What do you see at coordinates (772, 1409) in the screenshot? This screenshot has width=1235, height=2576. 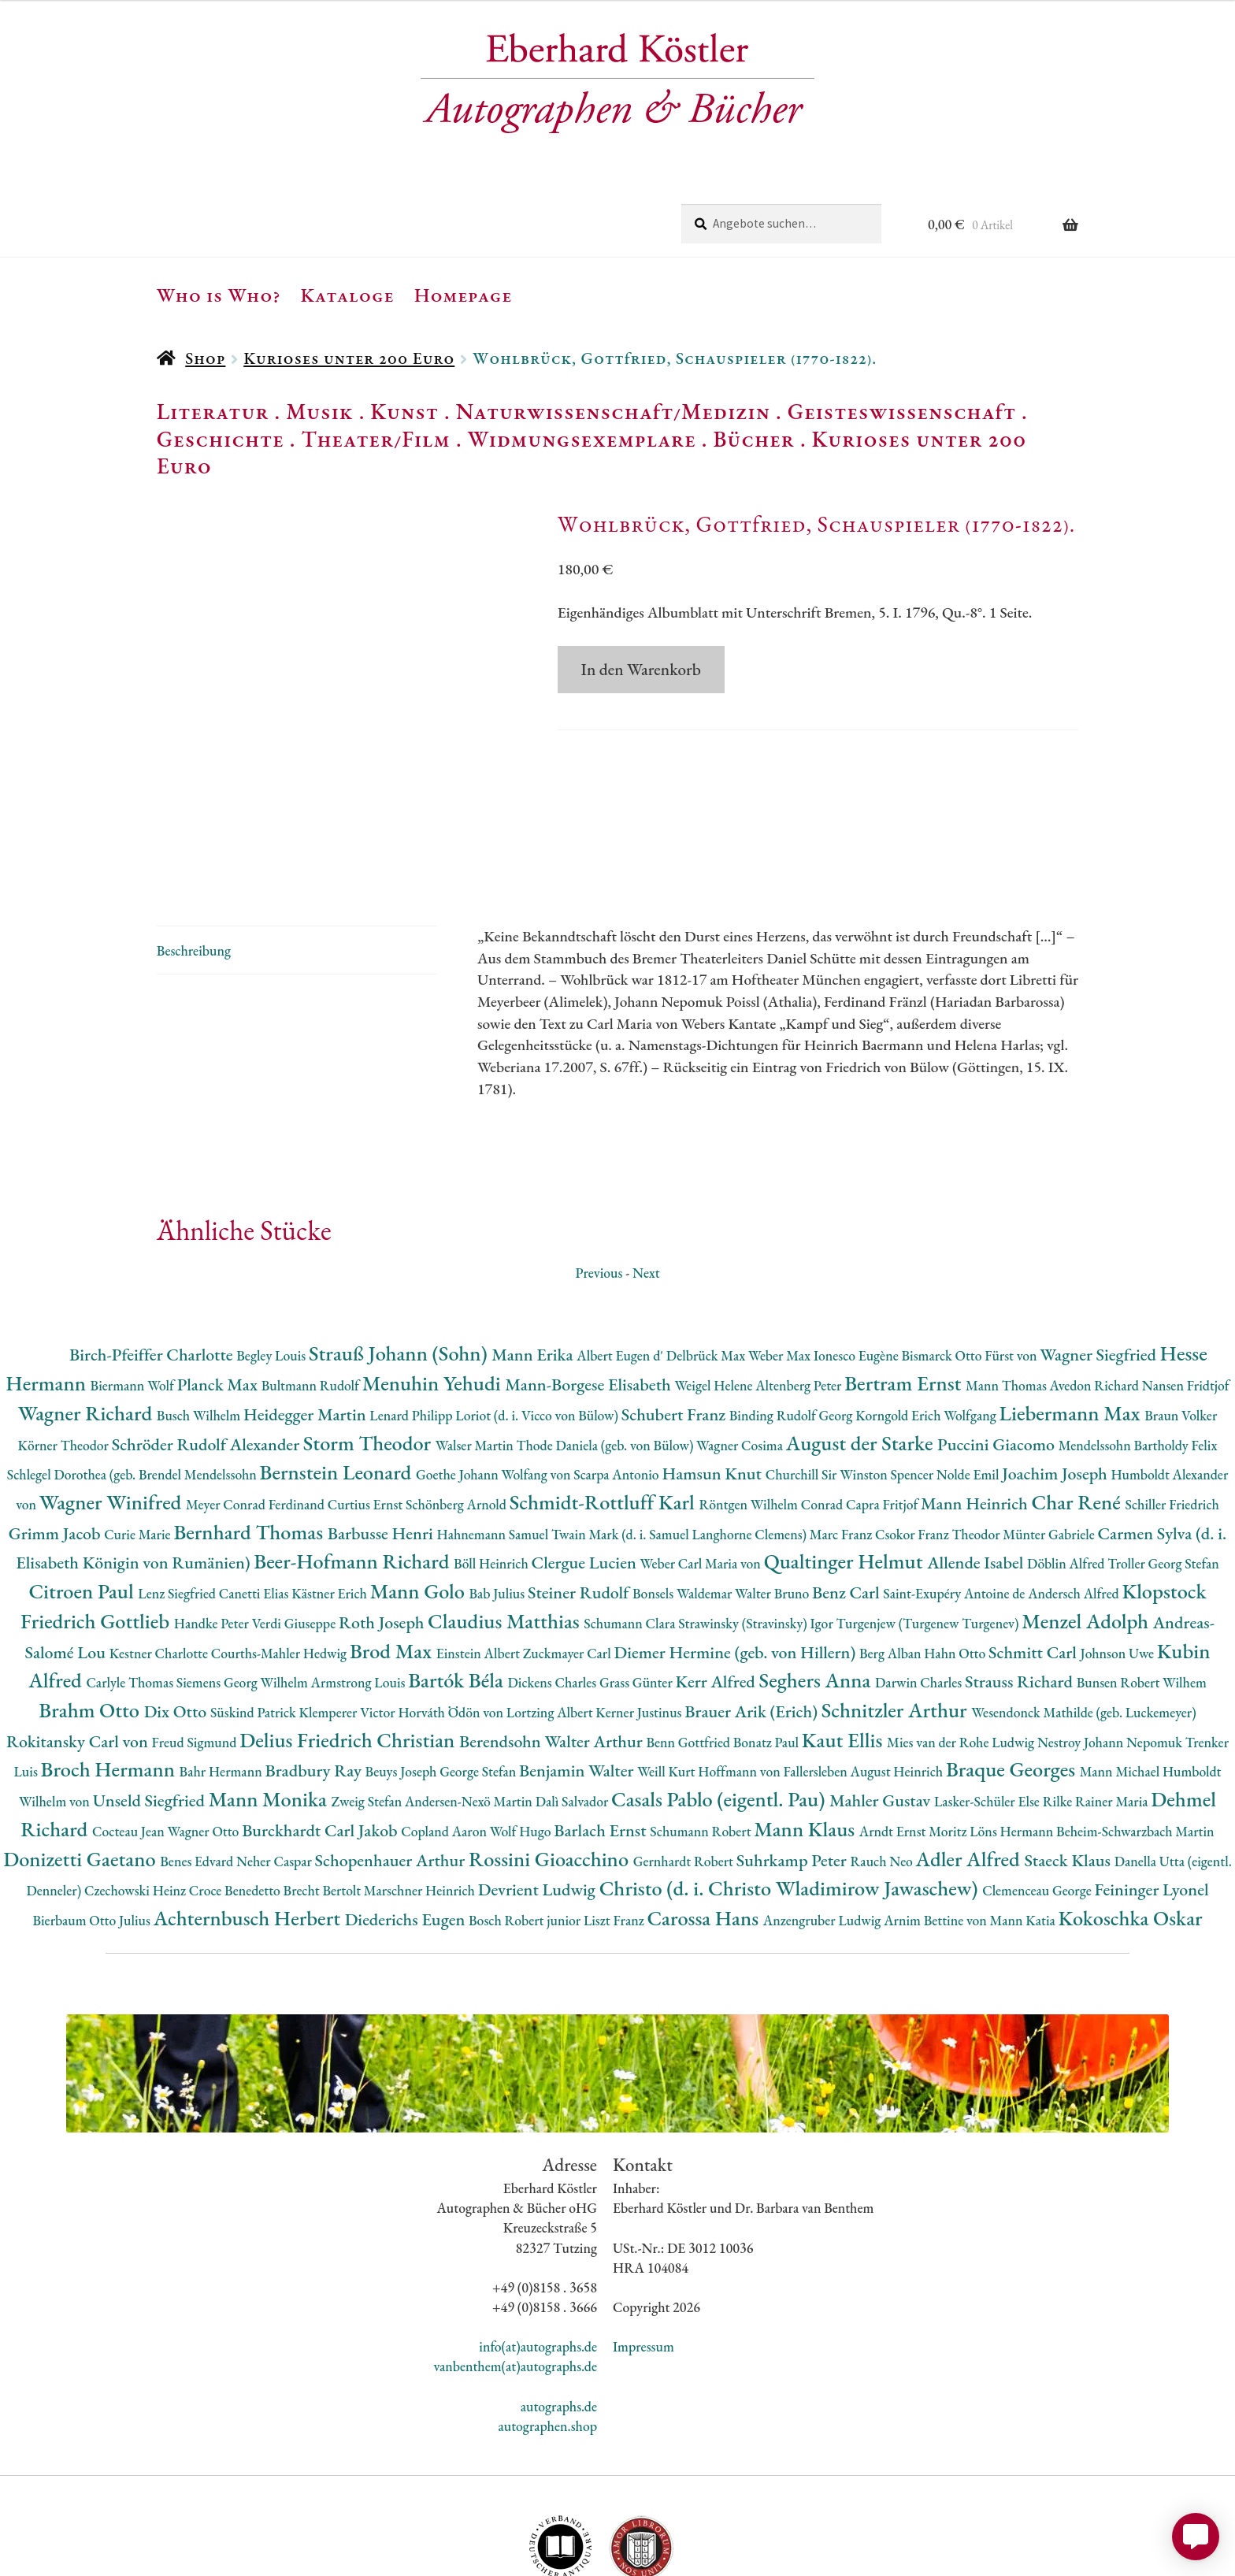 I see `Röntgen Wilhelm Conrad` at bounding box center [772, 1409].